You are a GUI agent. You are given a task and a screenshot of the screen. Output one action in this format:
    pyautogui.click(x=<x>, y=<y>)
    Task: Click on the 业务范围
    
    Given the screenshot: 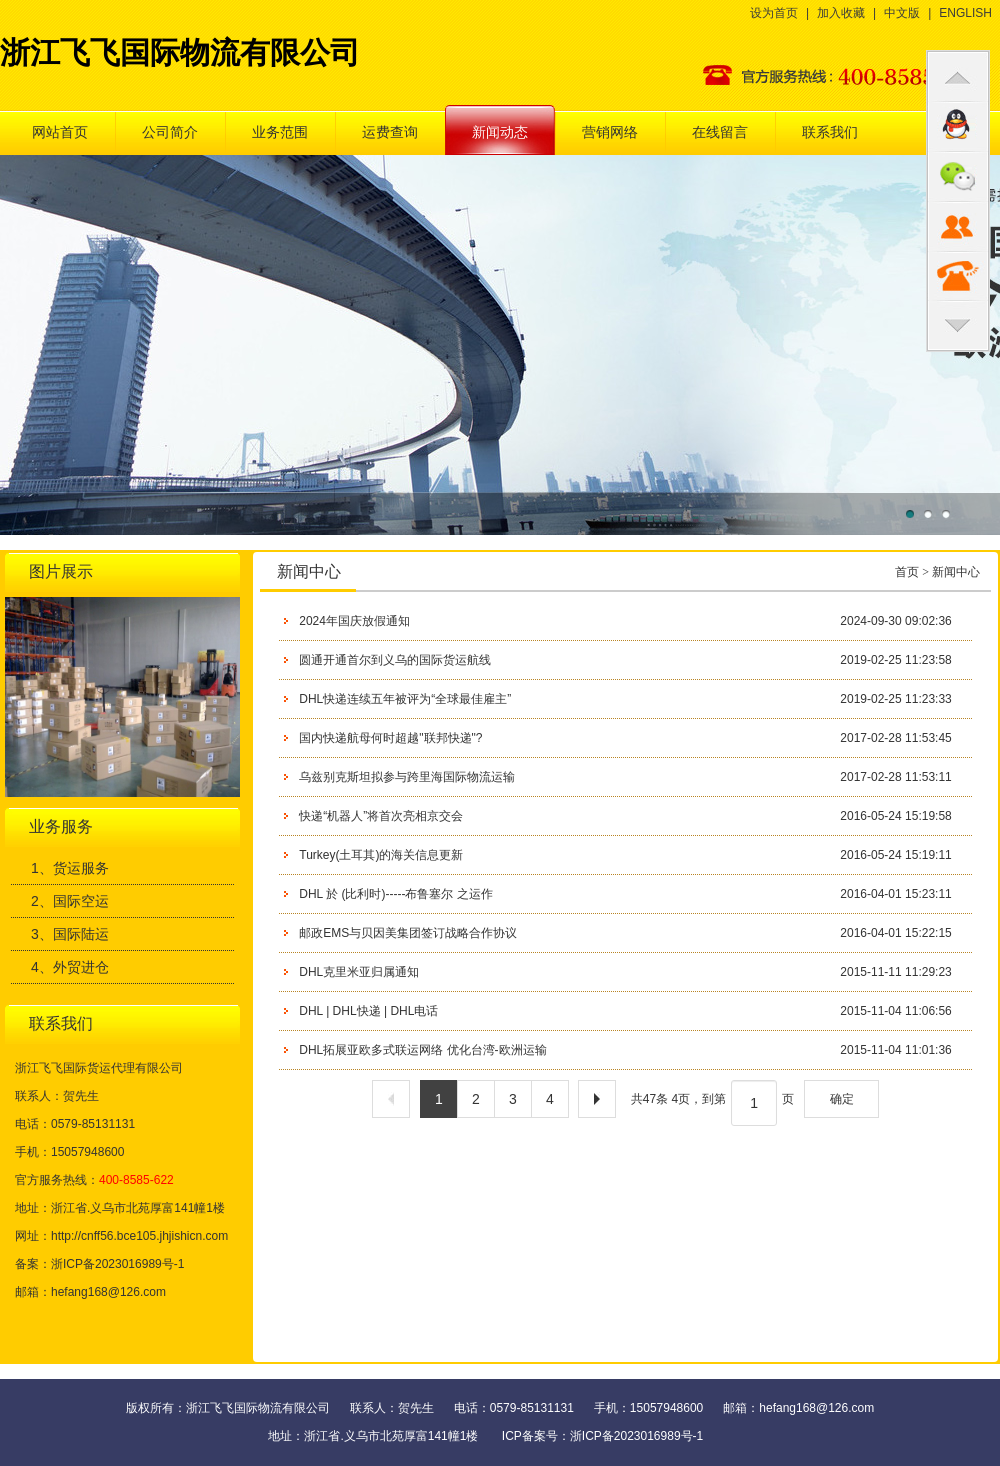 What is the action you would take?
    pyautogui.click(x=280, y=132)
    